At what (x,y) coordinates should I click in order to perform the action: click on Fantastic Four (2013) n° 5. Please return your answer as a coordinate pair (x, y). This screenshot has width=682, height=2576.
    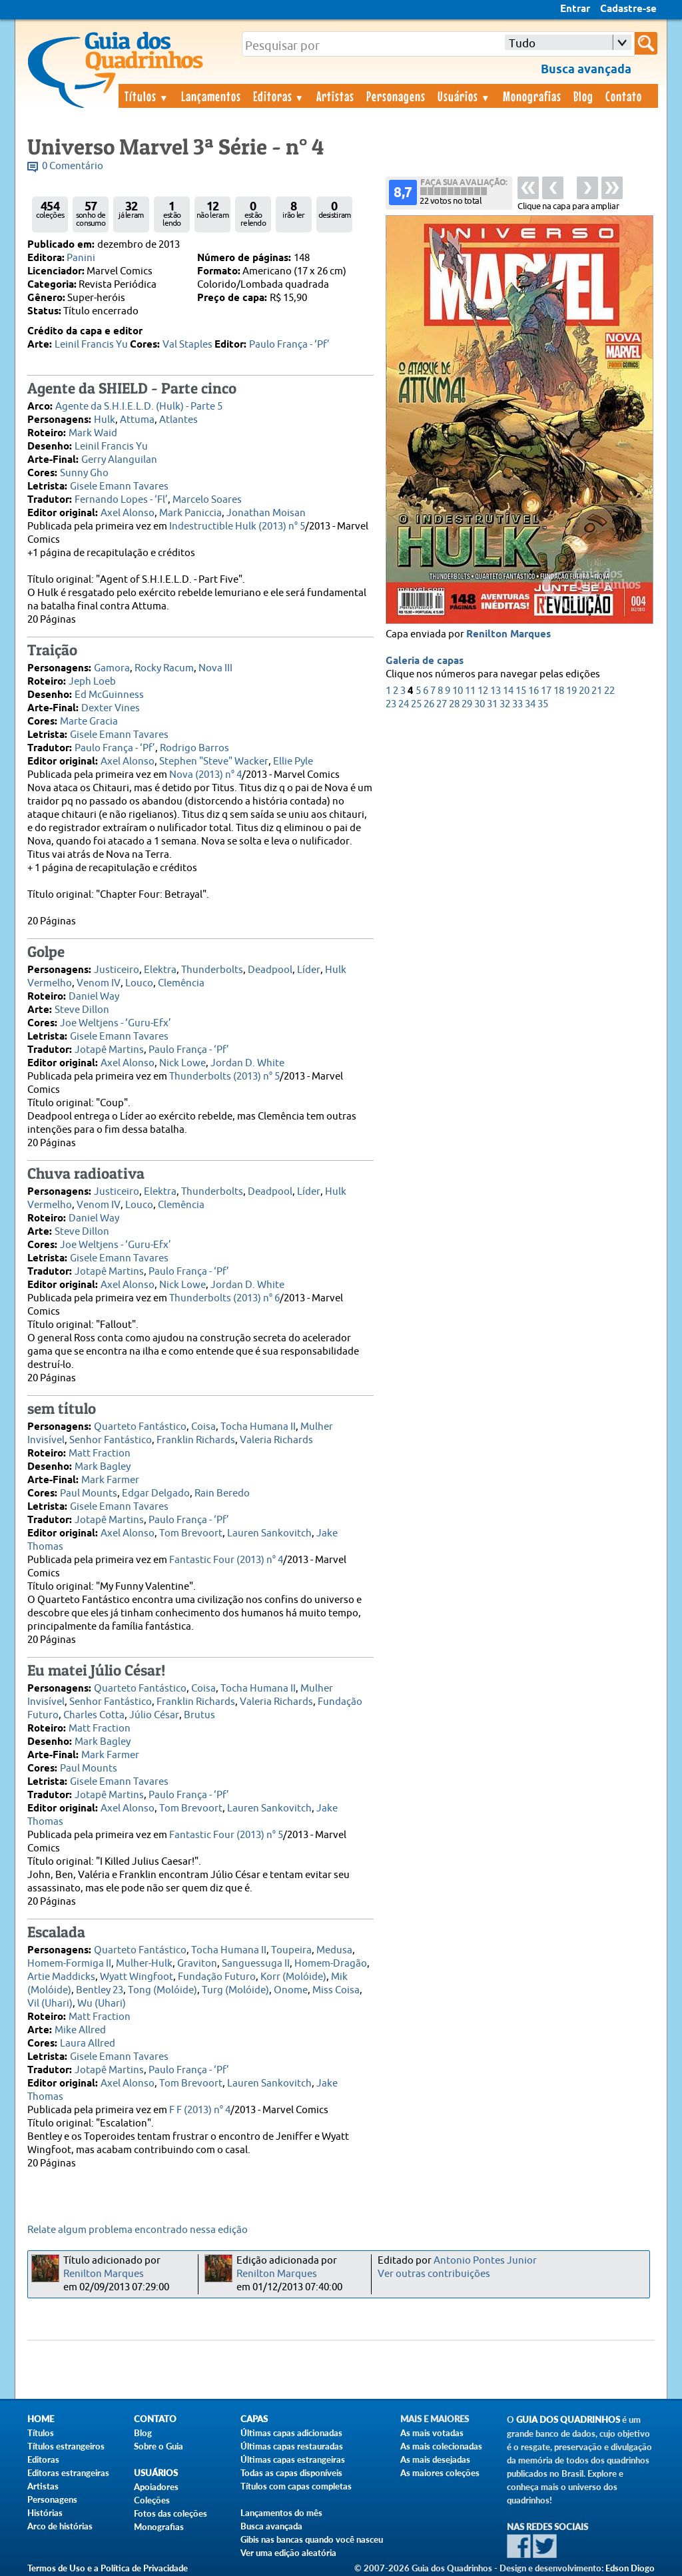
    Looking at the image, I should click on (226, 1835).